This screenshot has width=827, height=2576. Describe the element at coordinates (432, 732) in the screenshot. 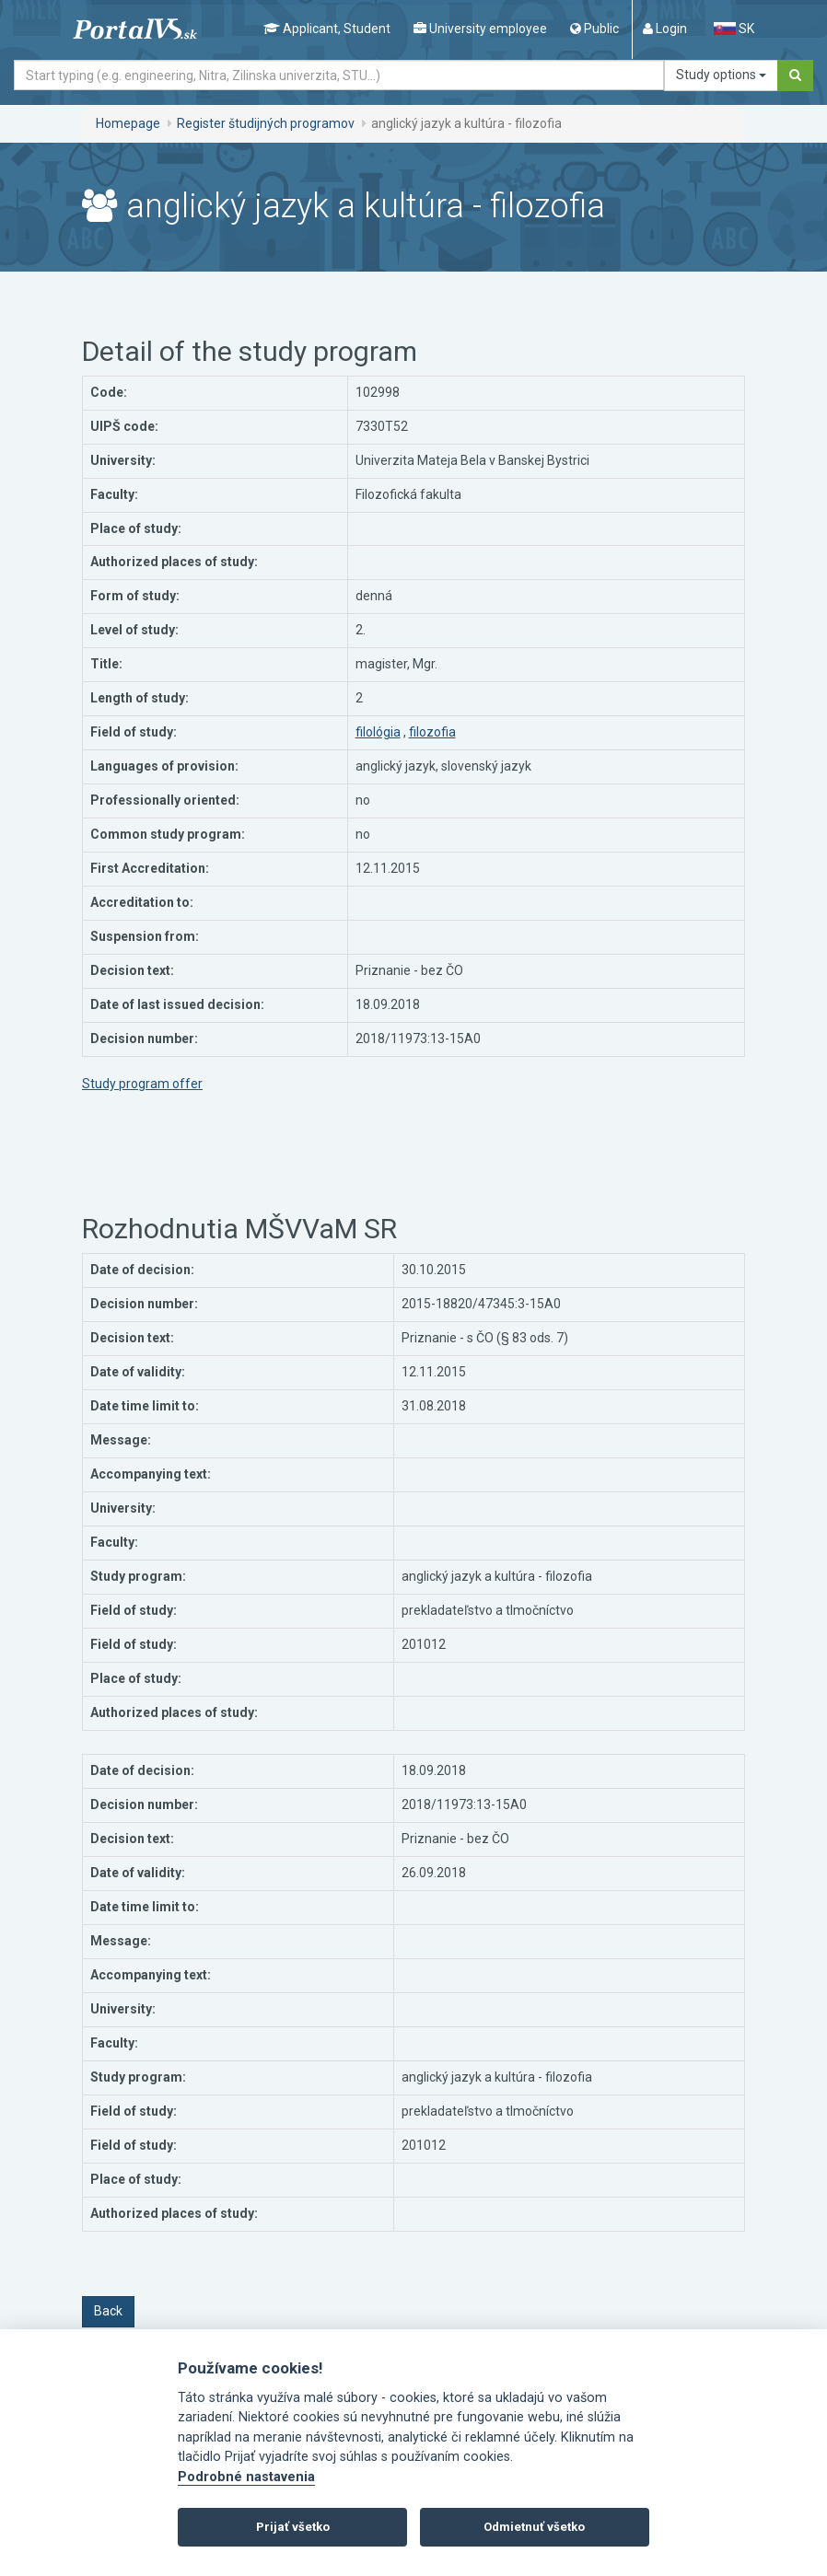

I see `filozofia` at that location.